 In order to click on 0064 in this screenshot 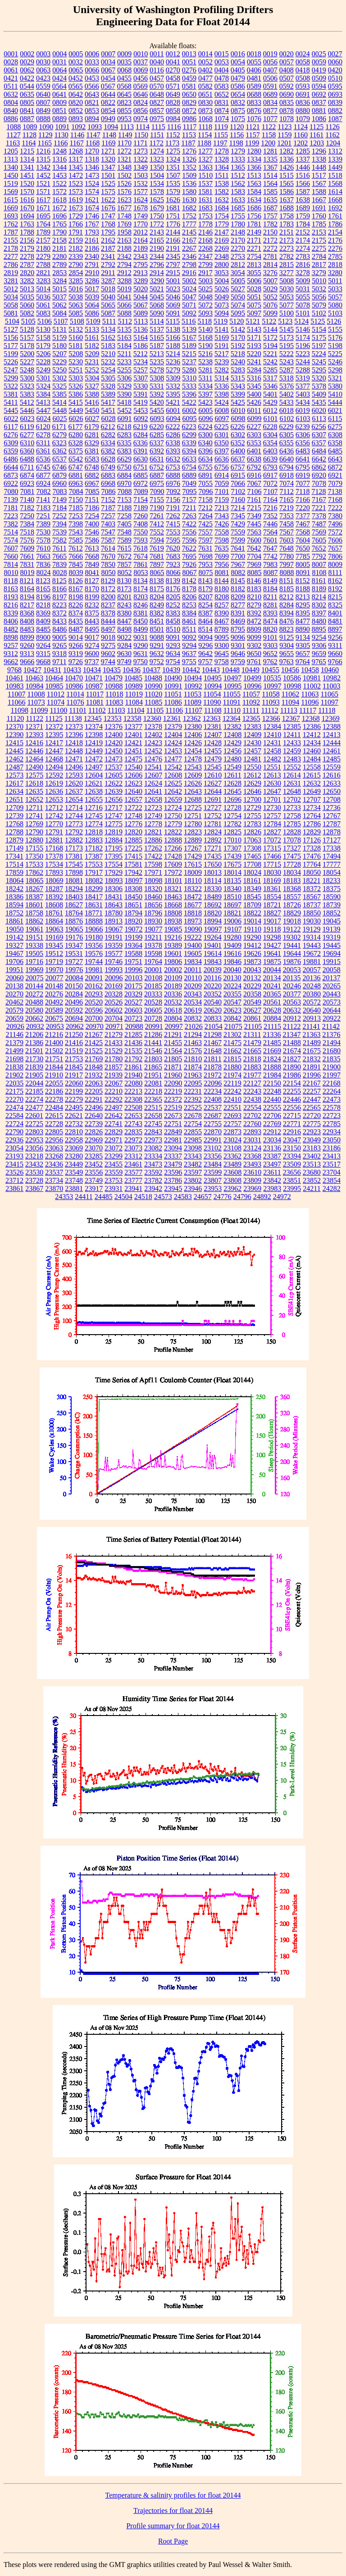, I will do `click(59, 70)`.